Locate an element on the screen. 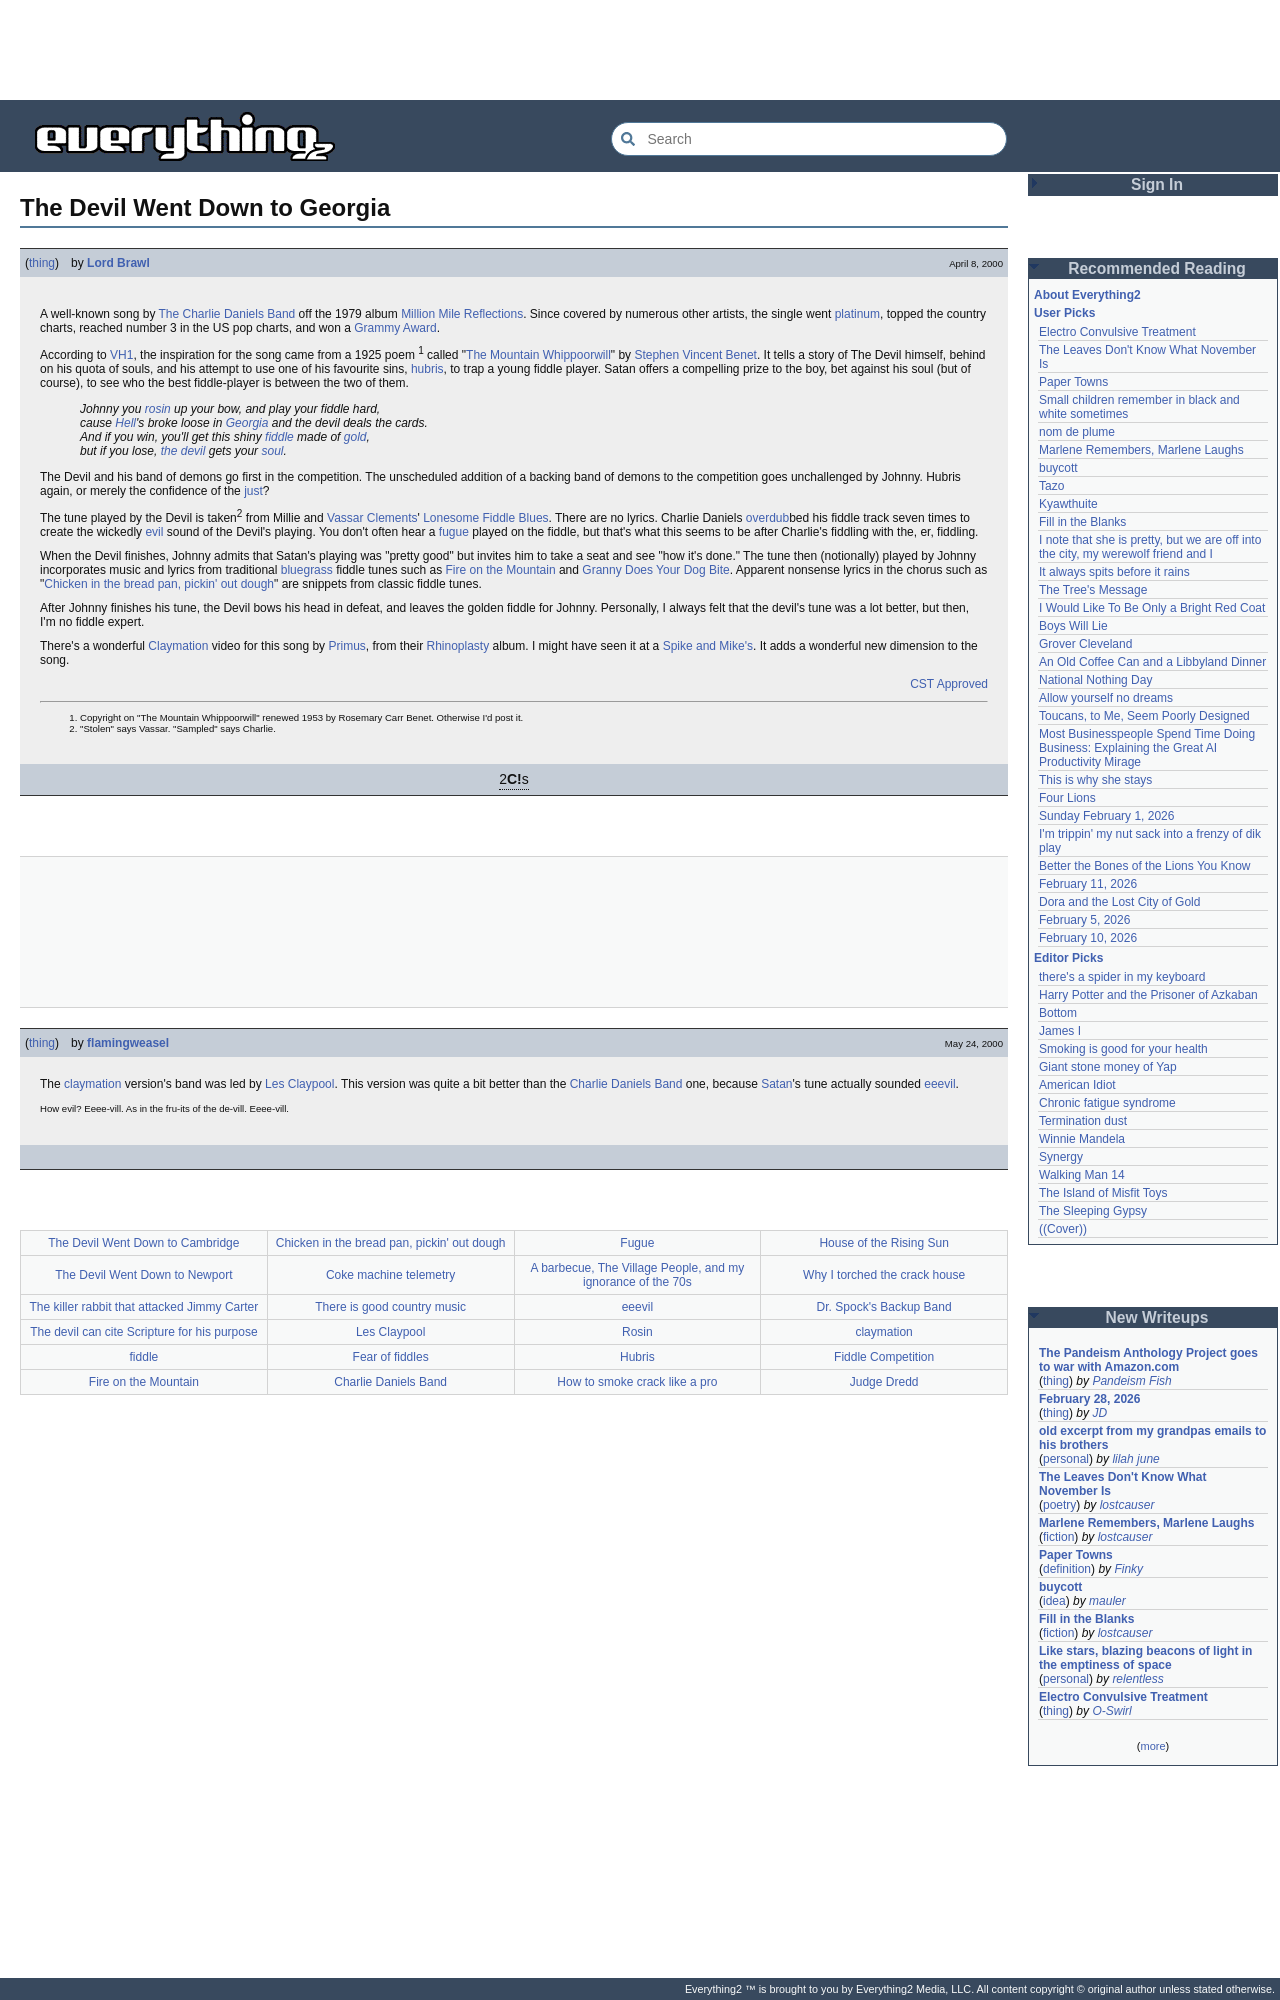  New Writeups [button] is located at coordinates (1157, 1317).